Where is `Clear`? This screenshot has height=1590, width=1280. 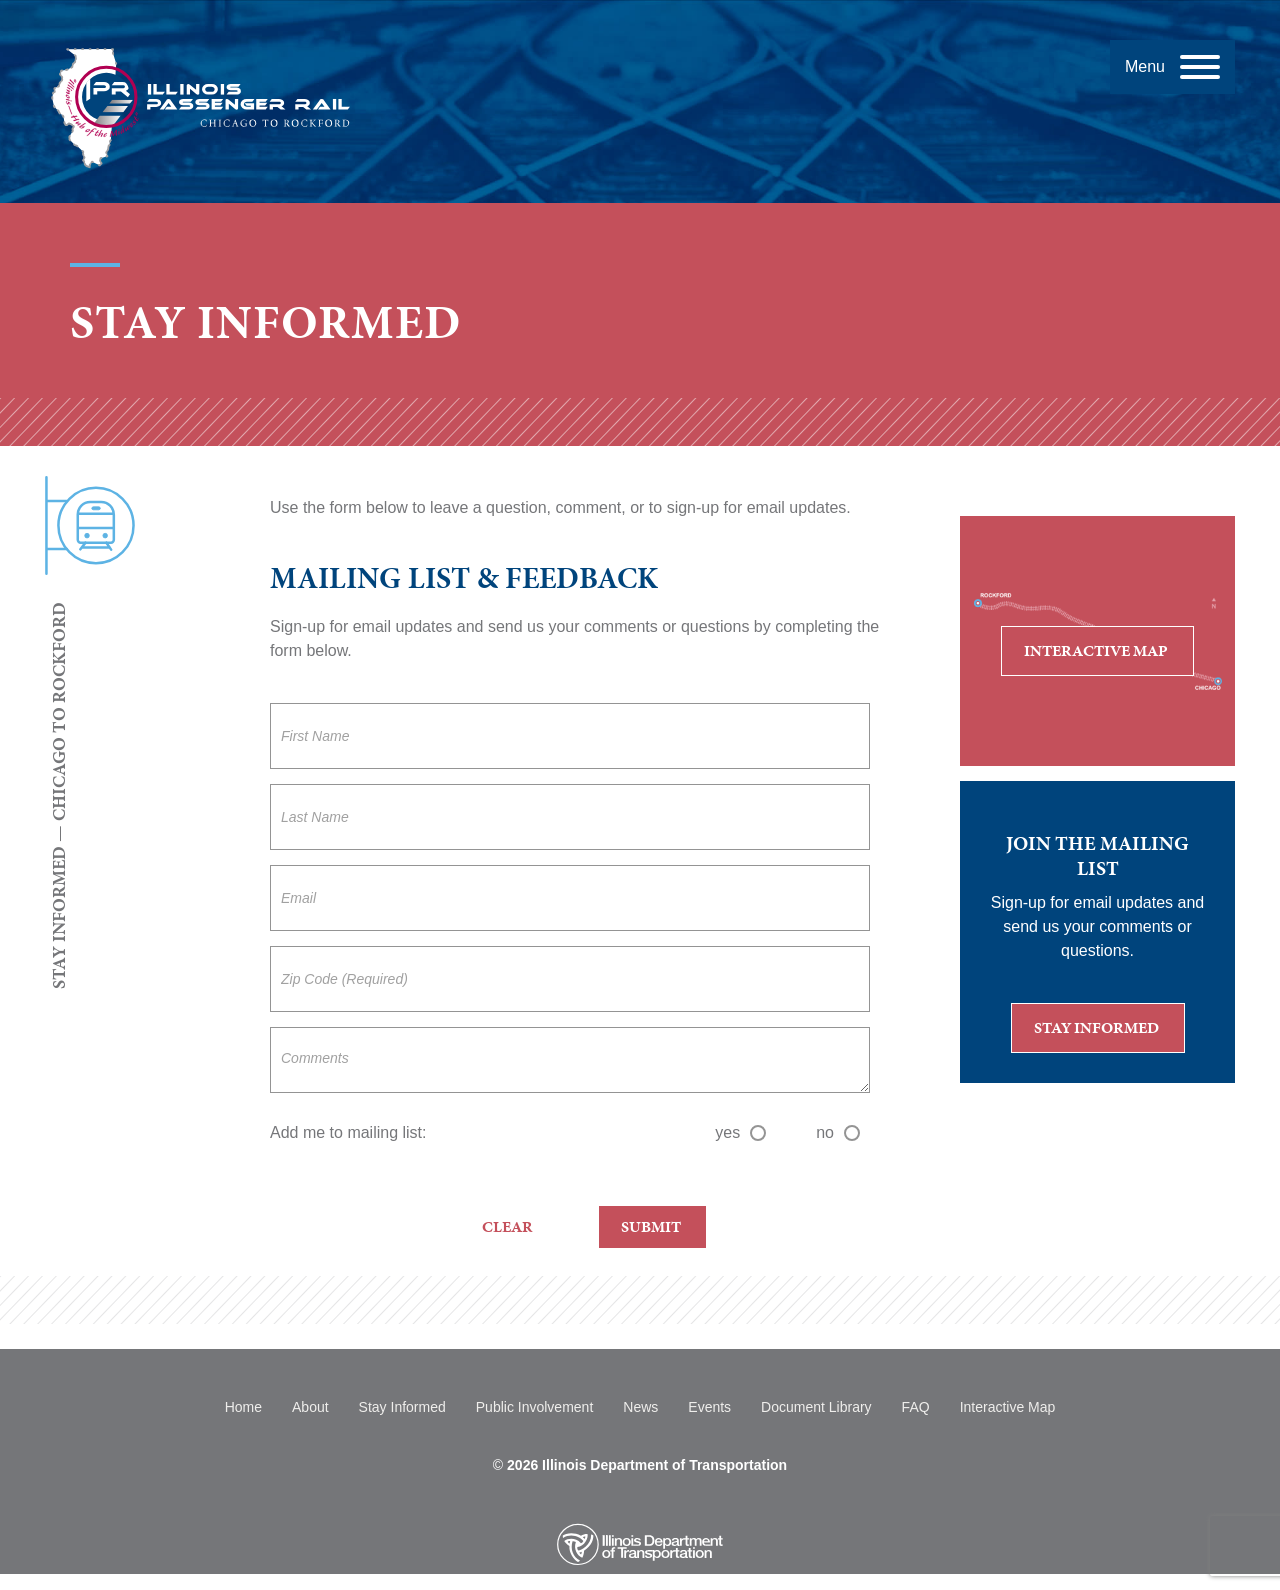 Clear is located at coordinates (507, 1226).